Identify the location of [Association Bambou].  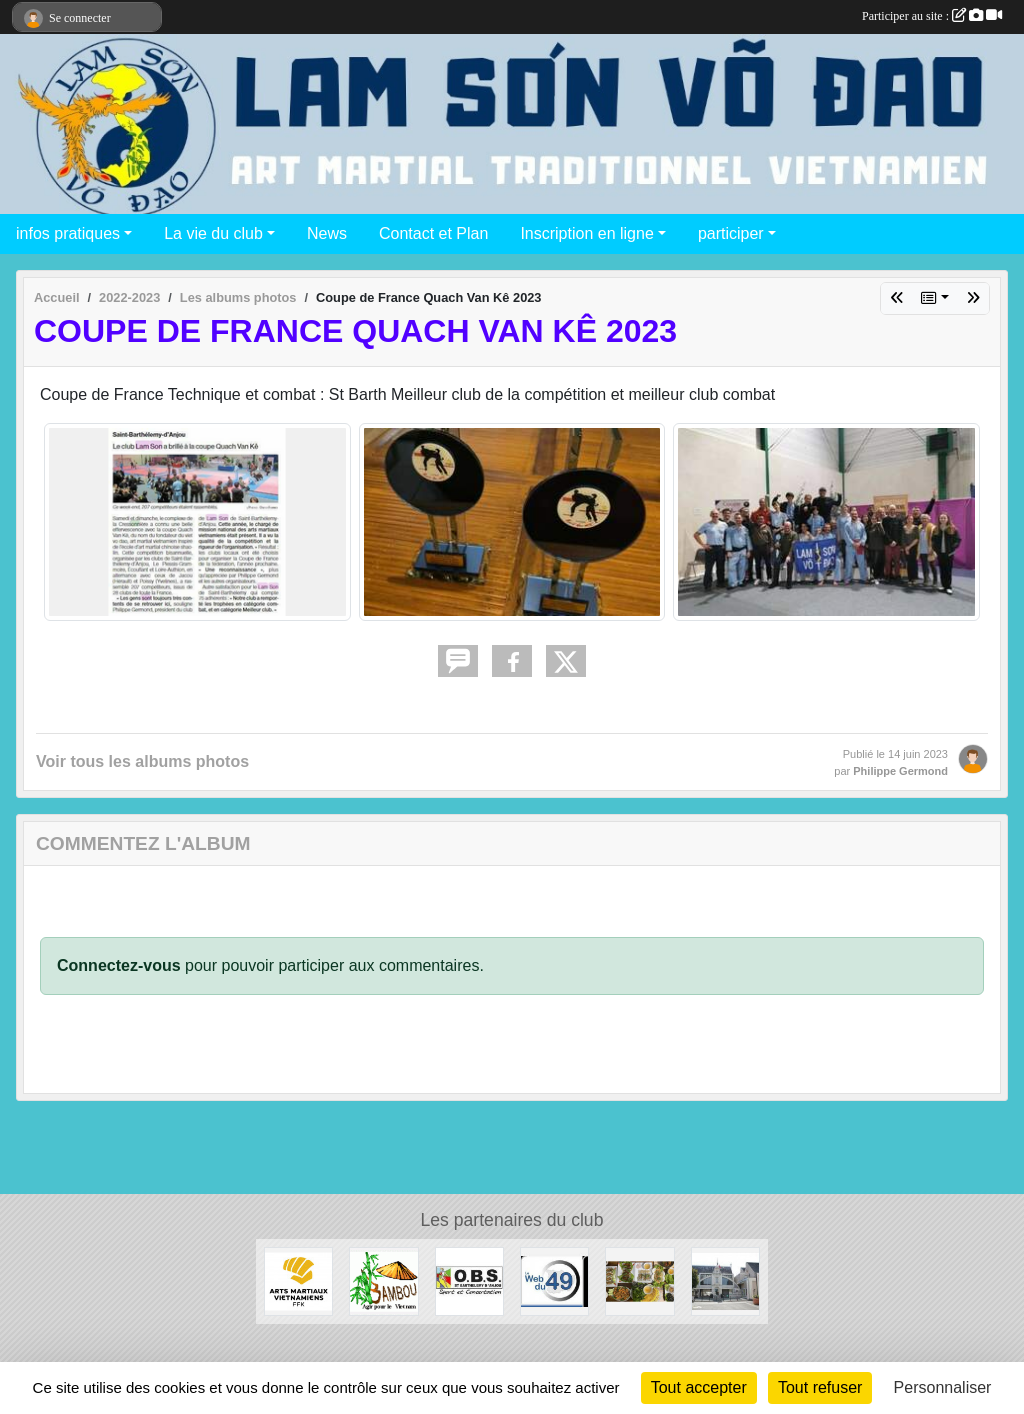
(383, 1280).